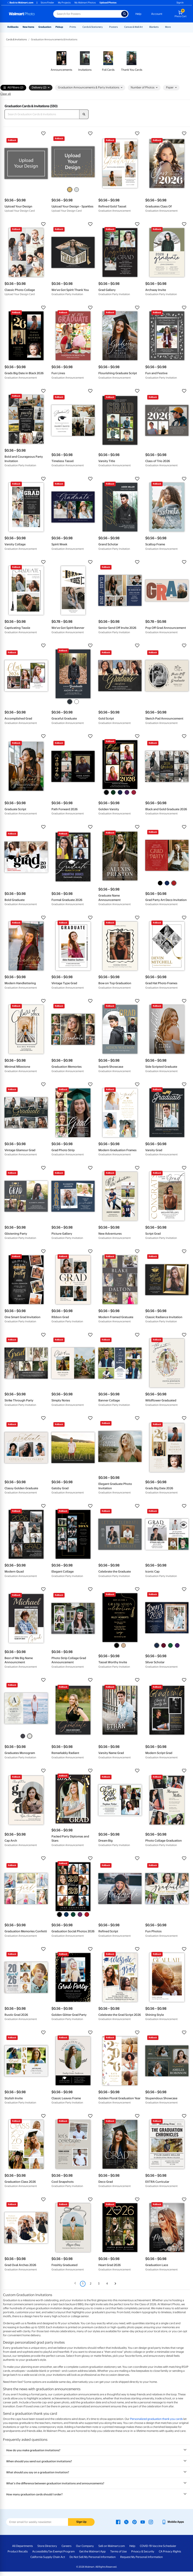 The height and width of the screenshot is (2576, 193). What do you see at coordinates (85, 2) in the screenshot?
I see `My Walmart Photos` at bounding box center [85, 2].